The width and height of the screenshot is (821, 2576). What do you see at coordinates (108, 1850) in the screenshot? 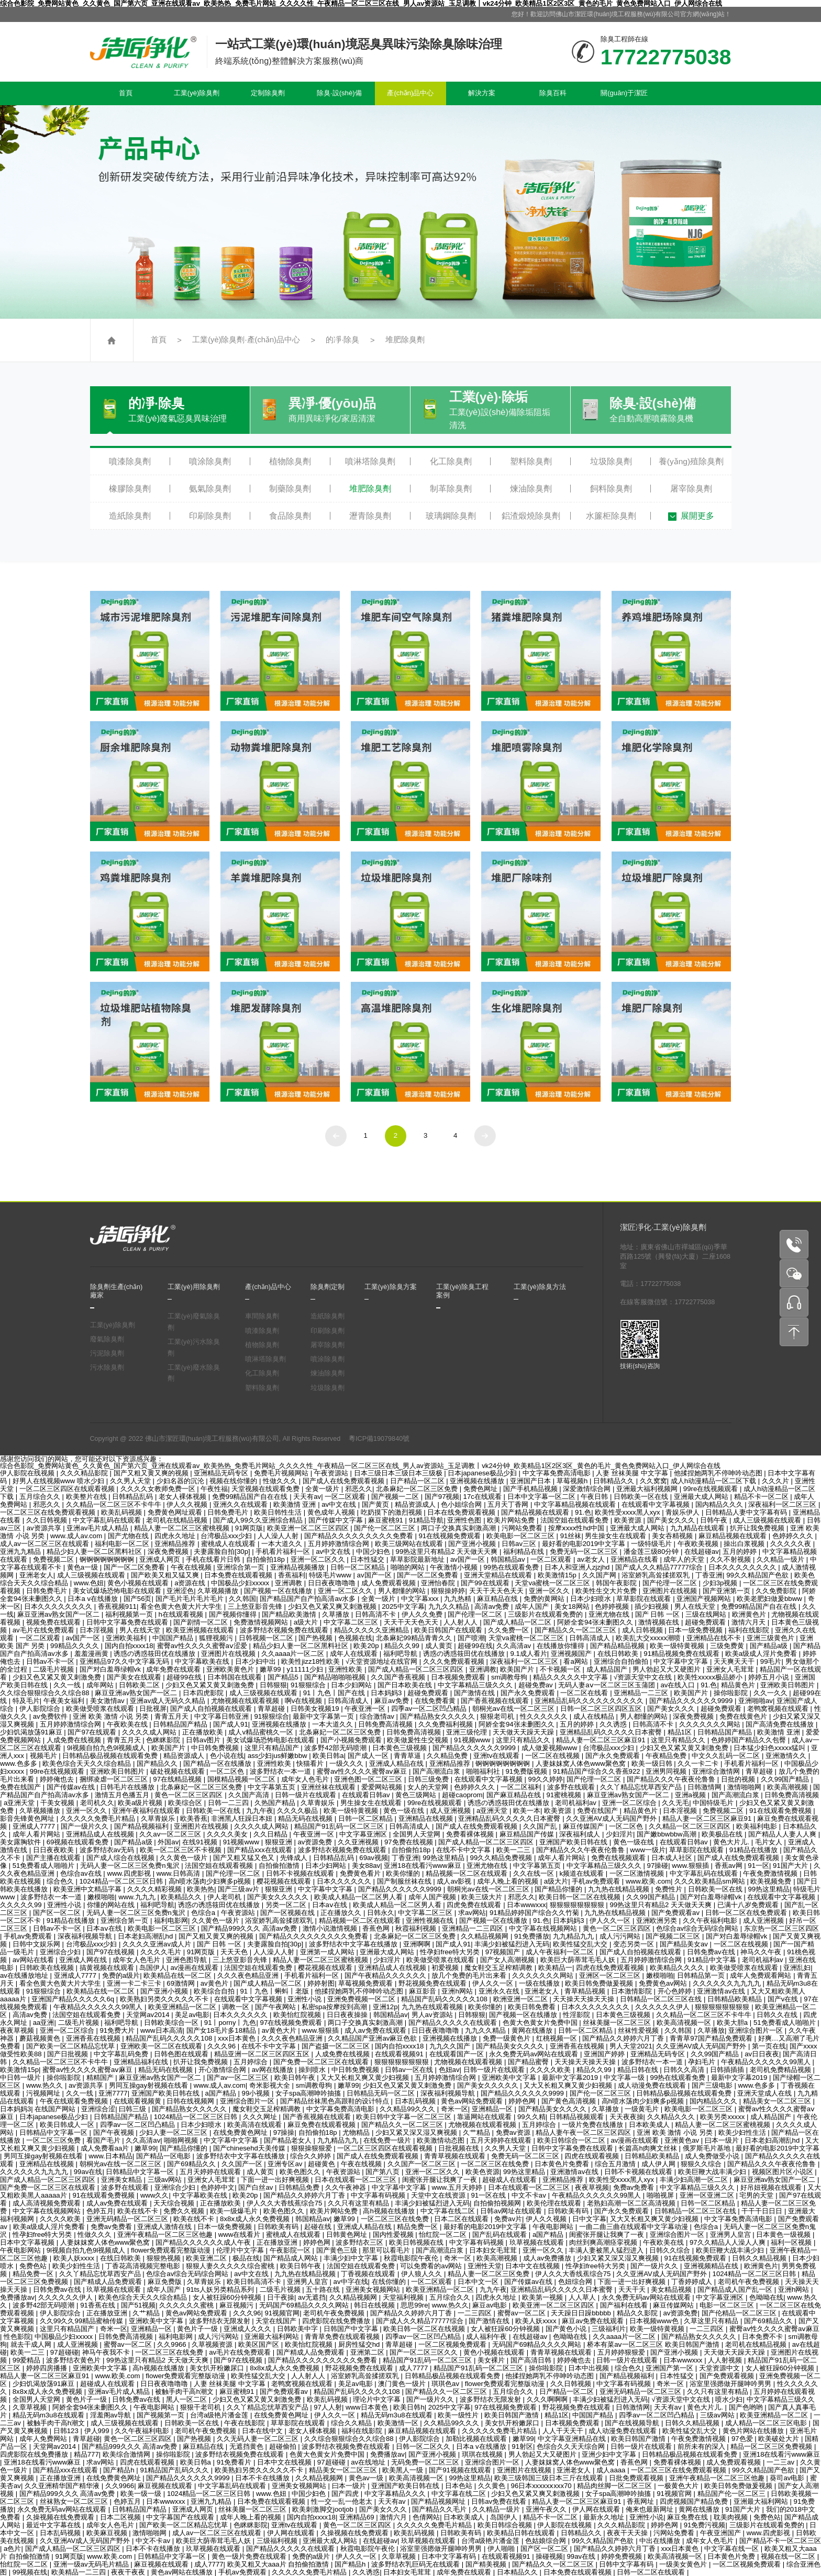
I see `波多野结衣av无码` at bounding box center [108, 1850].